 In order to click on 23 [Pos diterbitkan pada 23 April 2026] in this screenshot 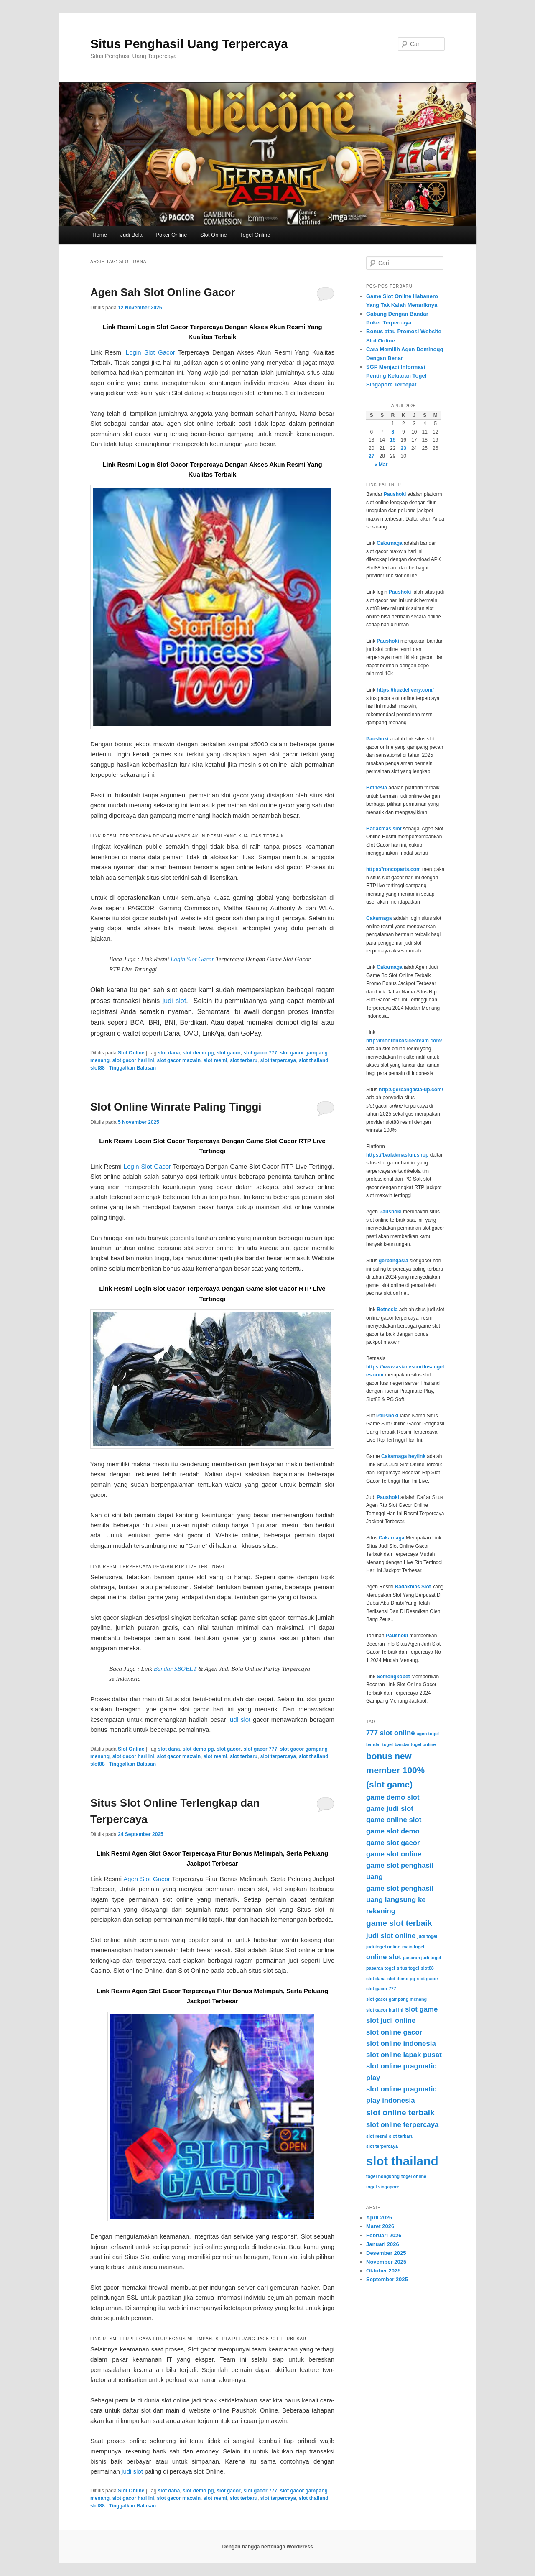, I will do `click(403, 448)`.